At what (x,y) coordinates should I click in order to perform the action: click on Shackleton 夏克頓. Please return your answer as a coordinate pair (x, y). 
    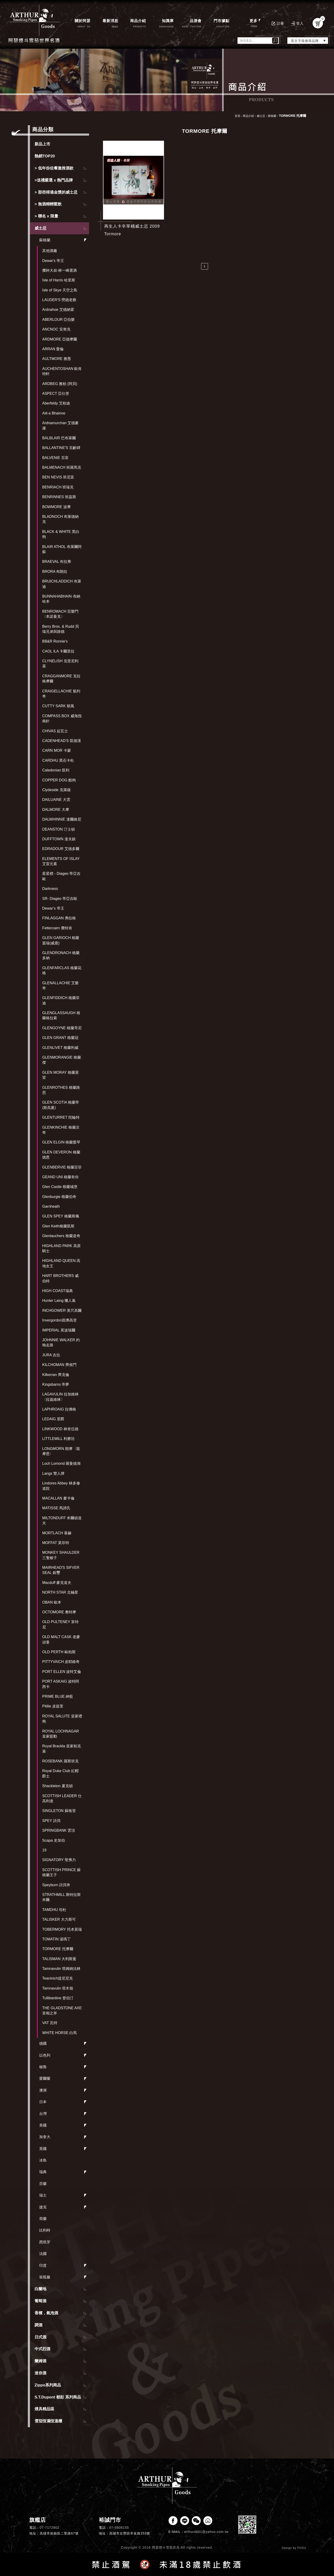
    Looking at the image, I should click on (57, 1786).